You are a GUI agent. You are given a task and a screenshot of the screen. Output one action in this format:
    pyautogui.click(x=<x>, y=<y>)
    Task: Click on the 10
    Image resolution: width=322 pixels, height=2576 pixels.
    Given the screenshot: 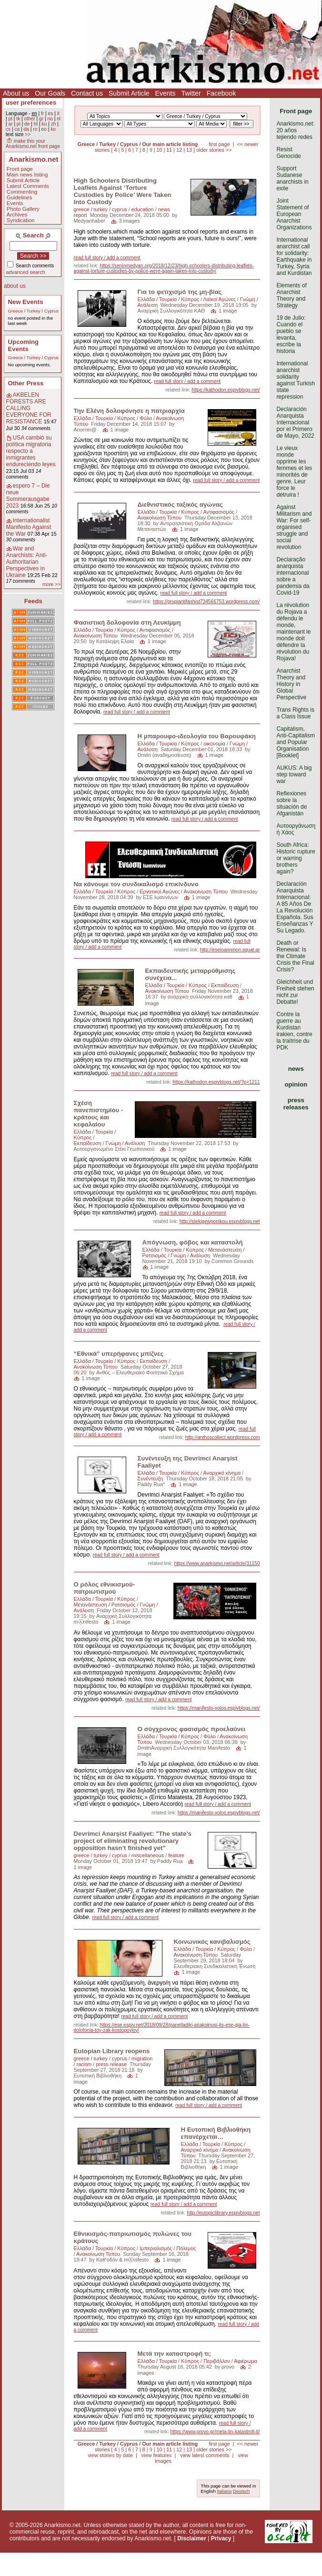 What is the action you would take?
    pyautogui.click(x=159, y=150)
    